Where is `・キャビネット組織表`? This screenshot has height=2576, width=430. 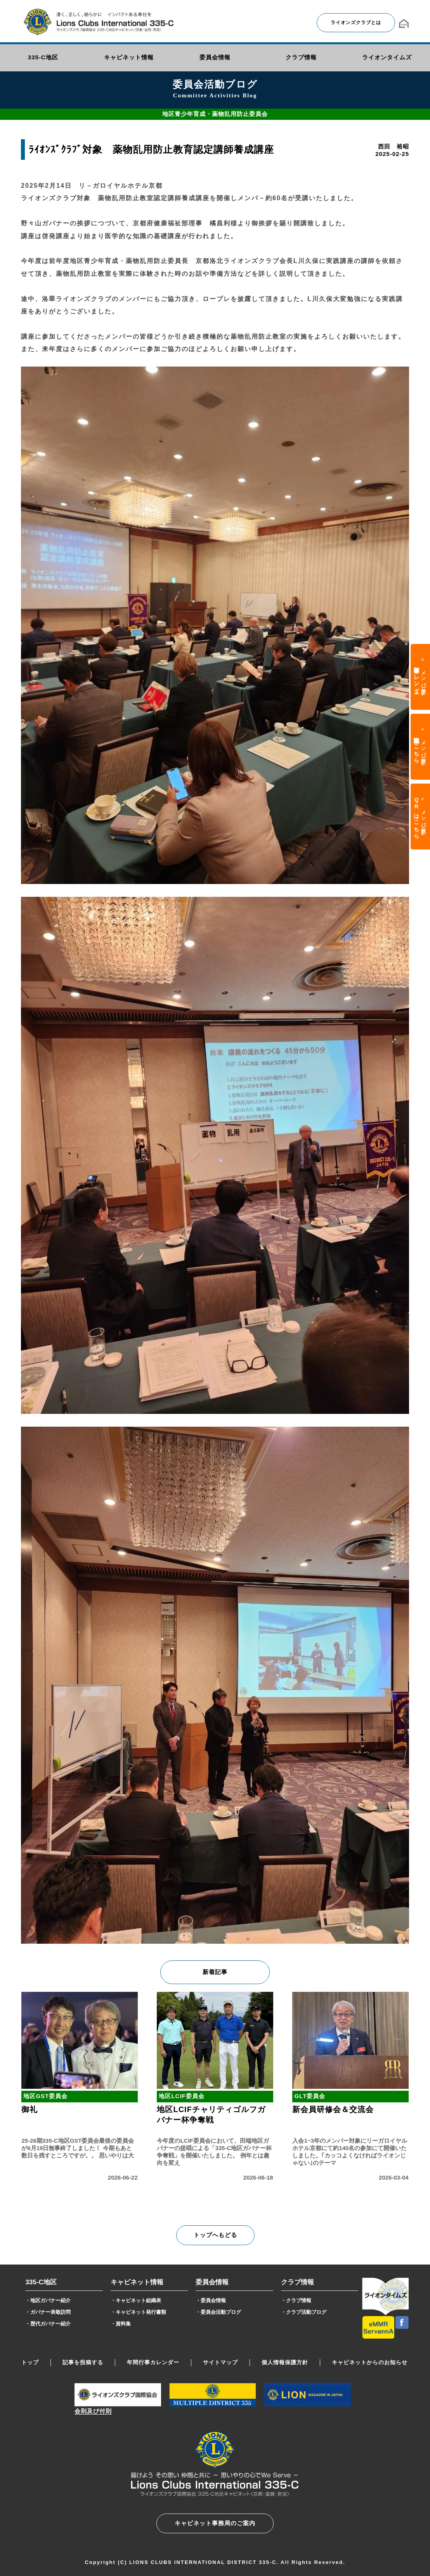 ・キャビネット組織表 is located at coordinates (136, 2300).